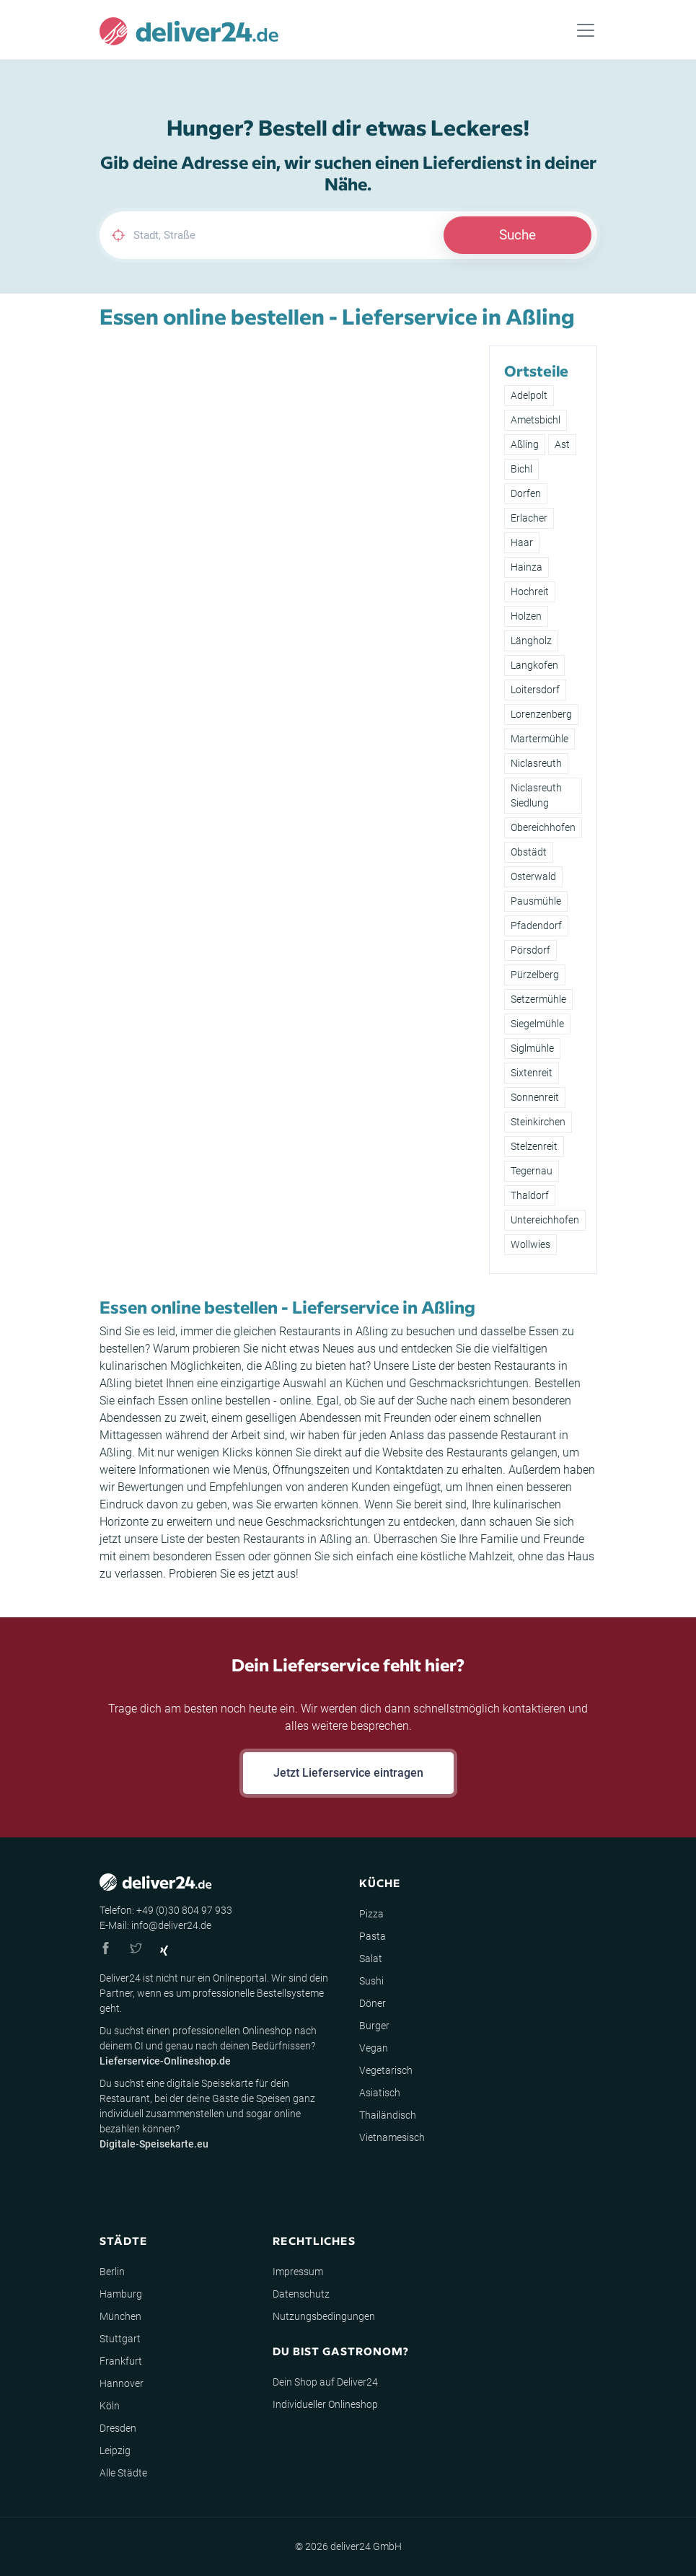 This screenshot has width=696, height=2576. I want to click on Dorfen, so click(526, 493).